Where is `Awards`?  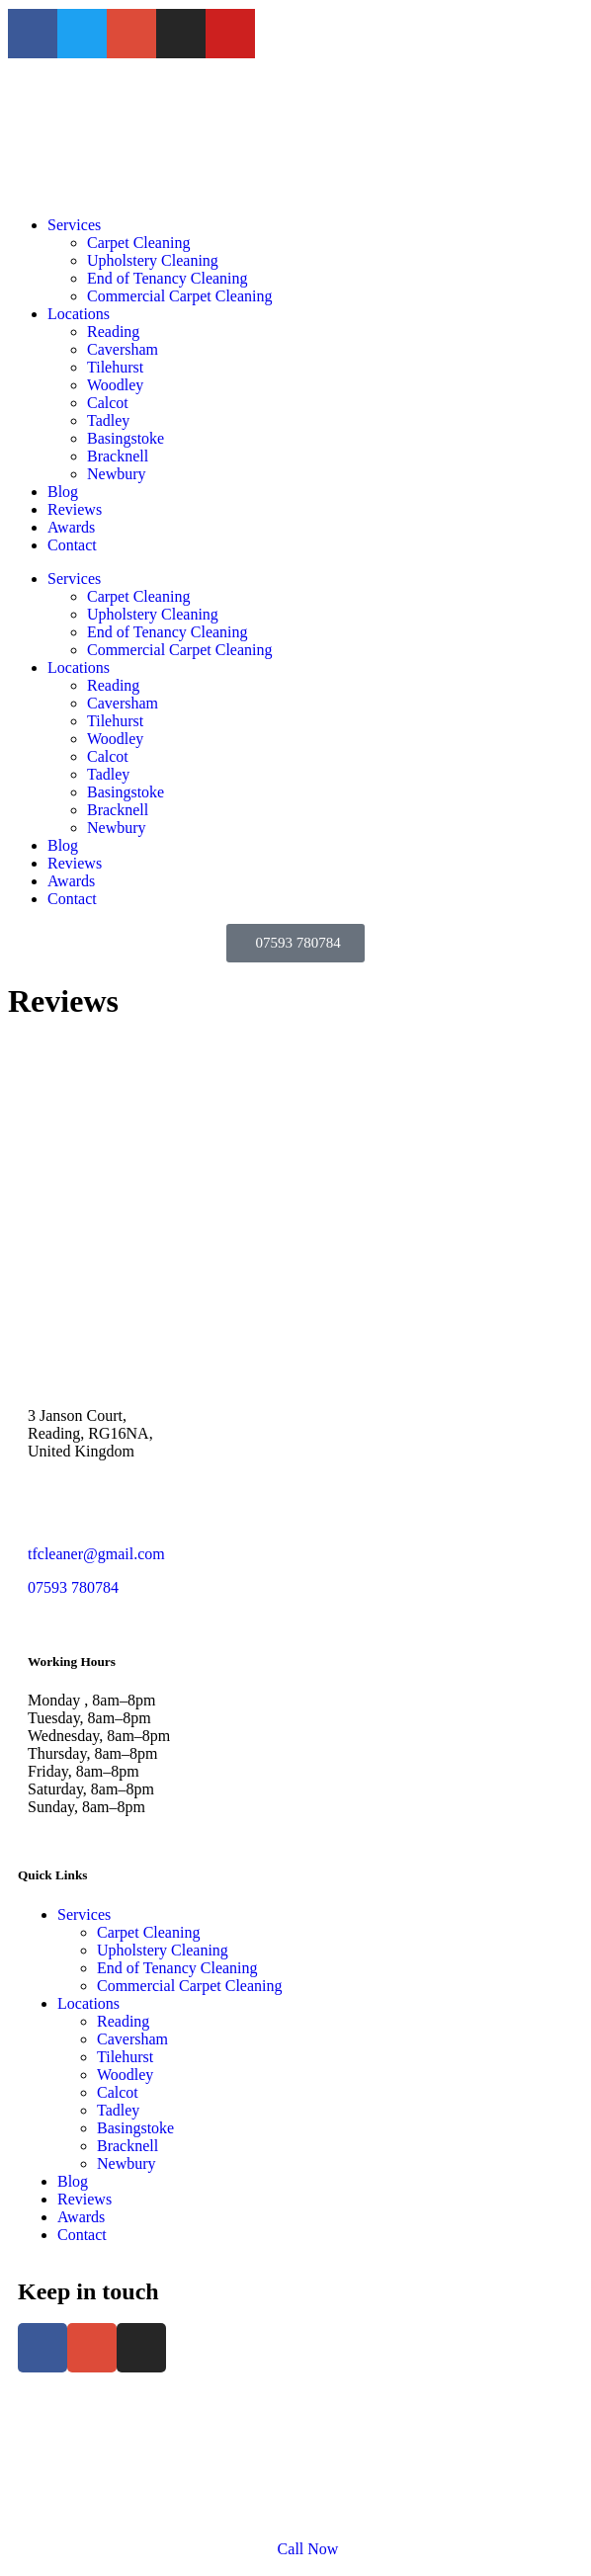
Awards is located at coordinates (71, 527).